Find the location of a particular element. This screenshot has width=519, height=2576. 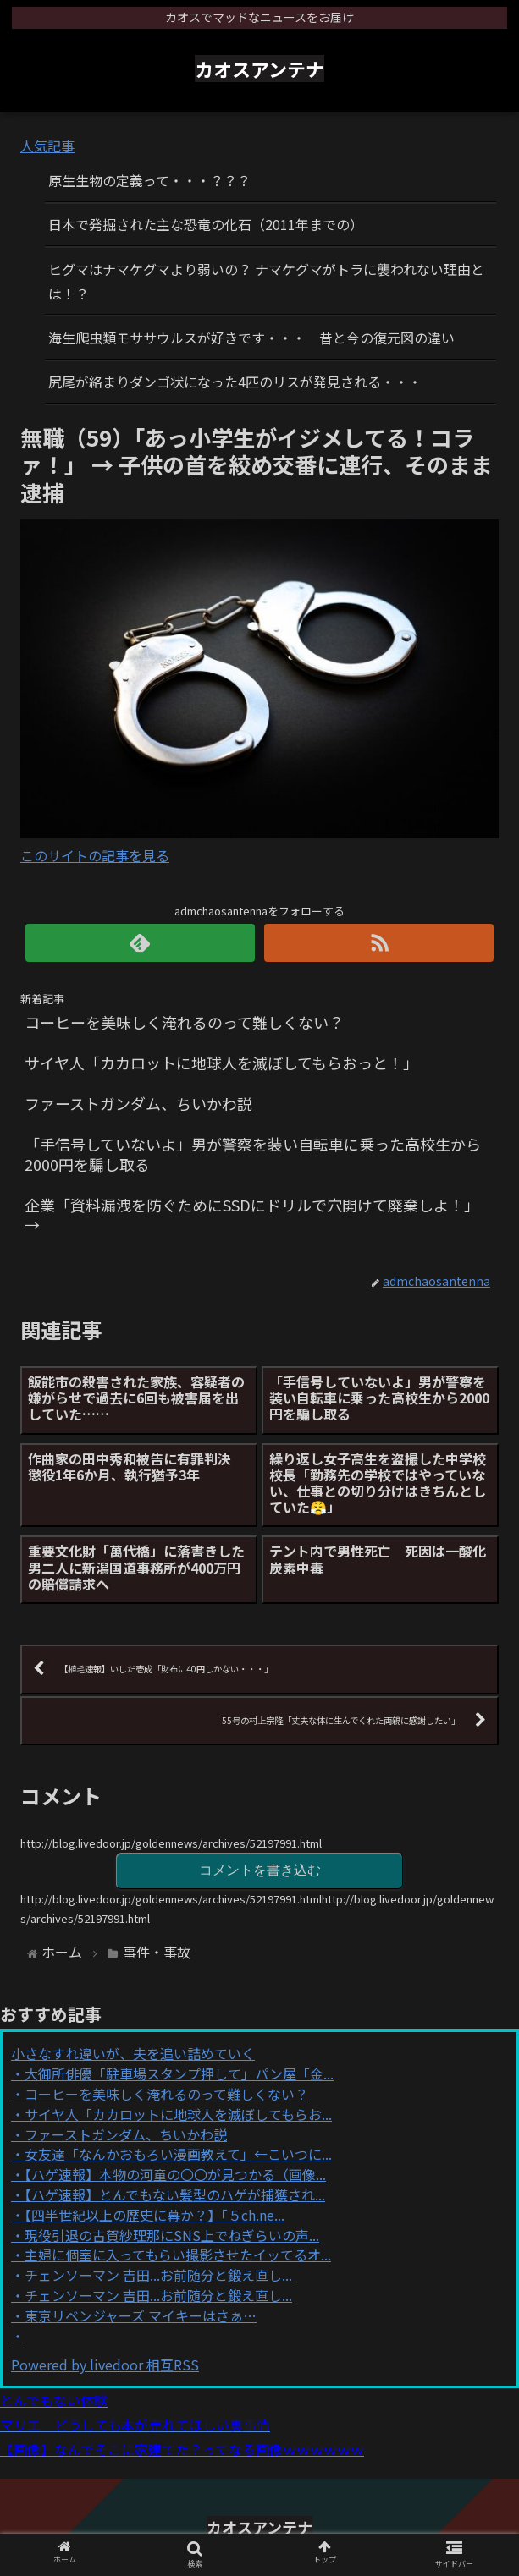

主婦に個室に入ってもらい撮影させたイッてるオ... is located at coordinates (178, 2254).